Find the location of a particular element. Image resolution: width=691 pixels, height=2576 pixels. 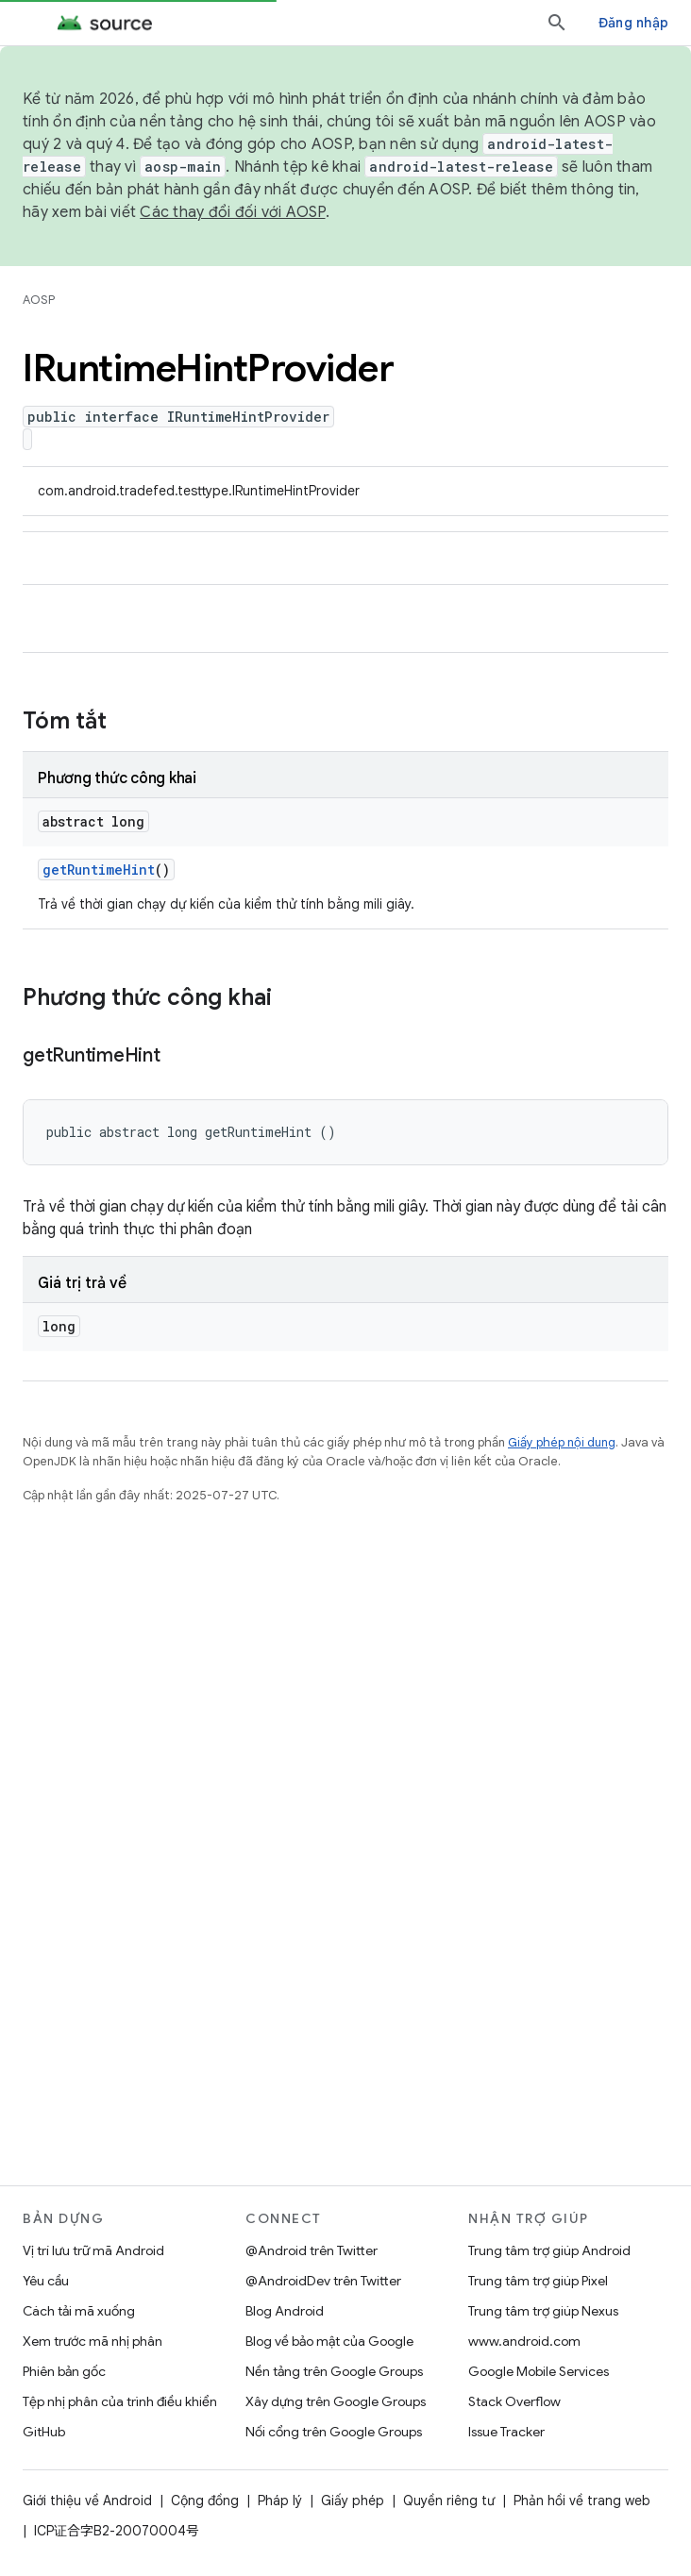

Blog Android is located at coordinates (284, 2310).